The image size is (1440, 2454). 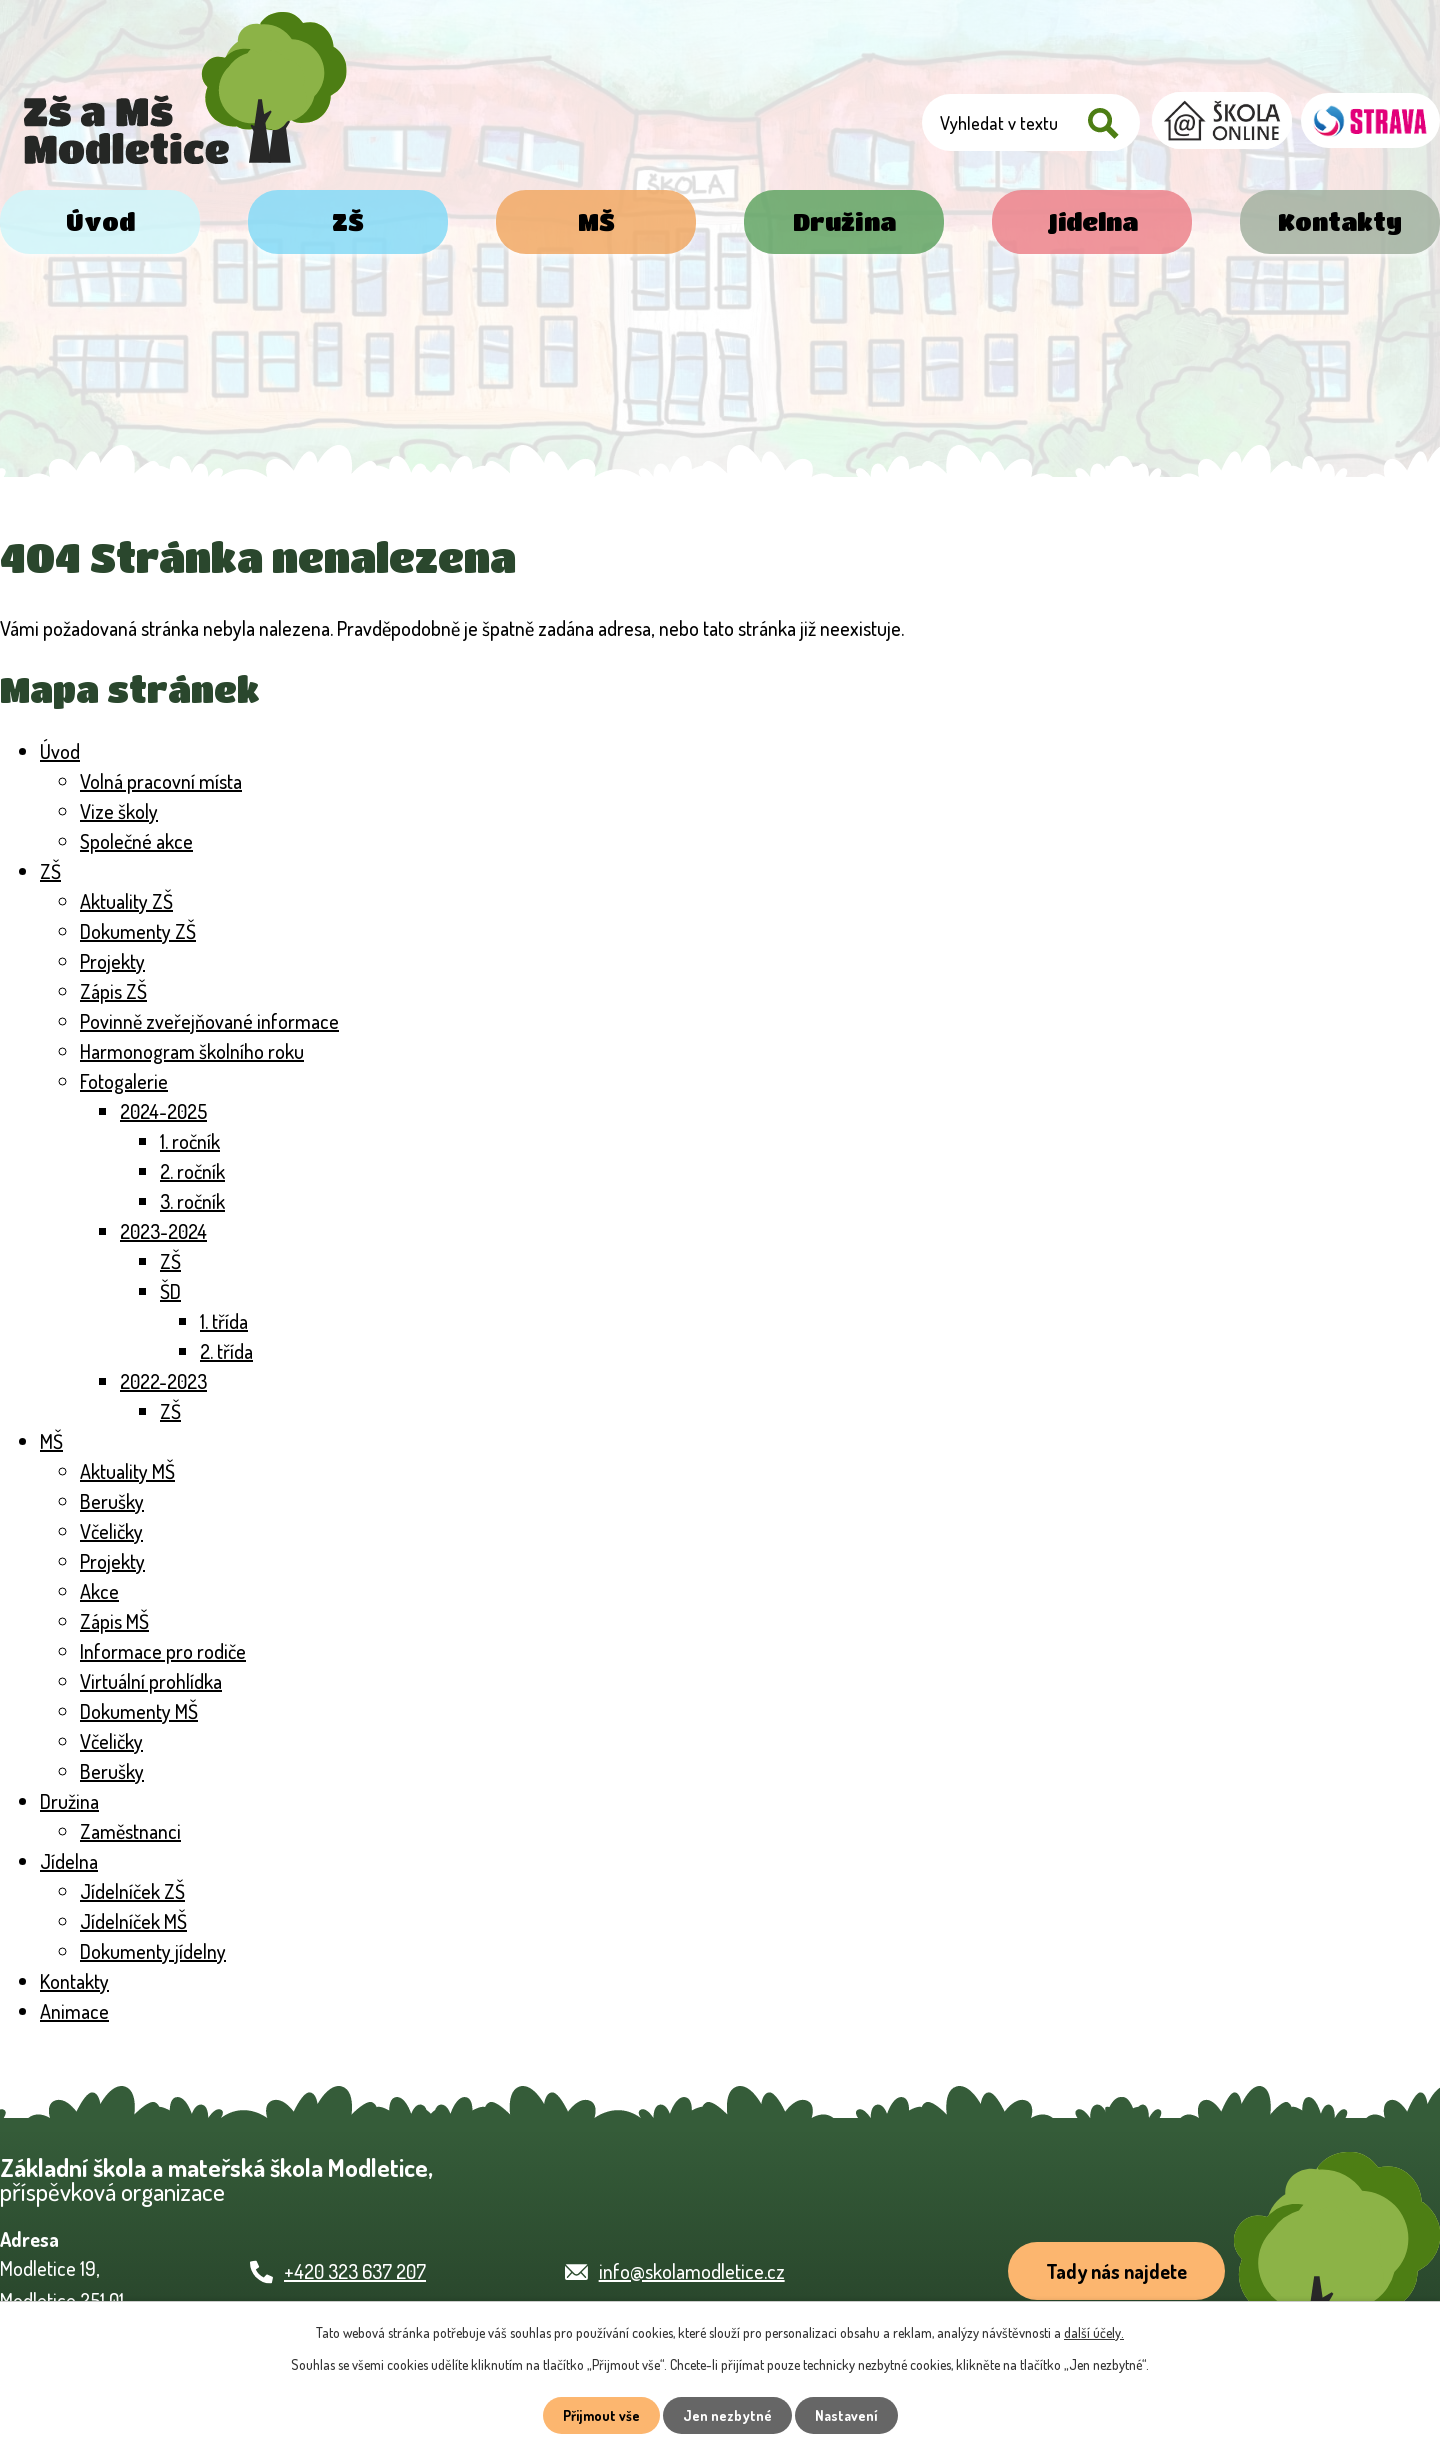 What do you see at coordinates (136, 841) in the screenshot?
I see `Společné akce` at bounding box center [136, 841].